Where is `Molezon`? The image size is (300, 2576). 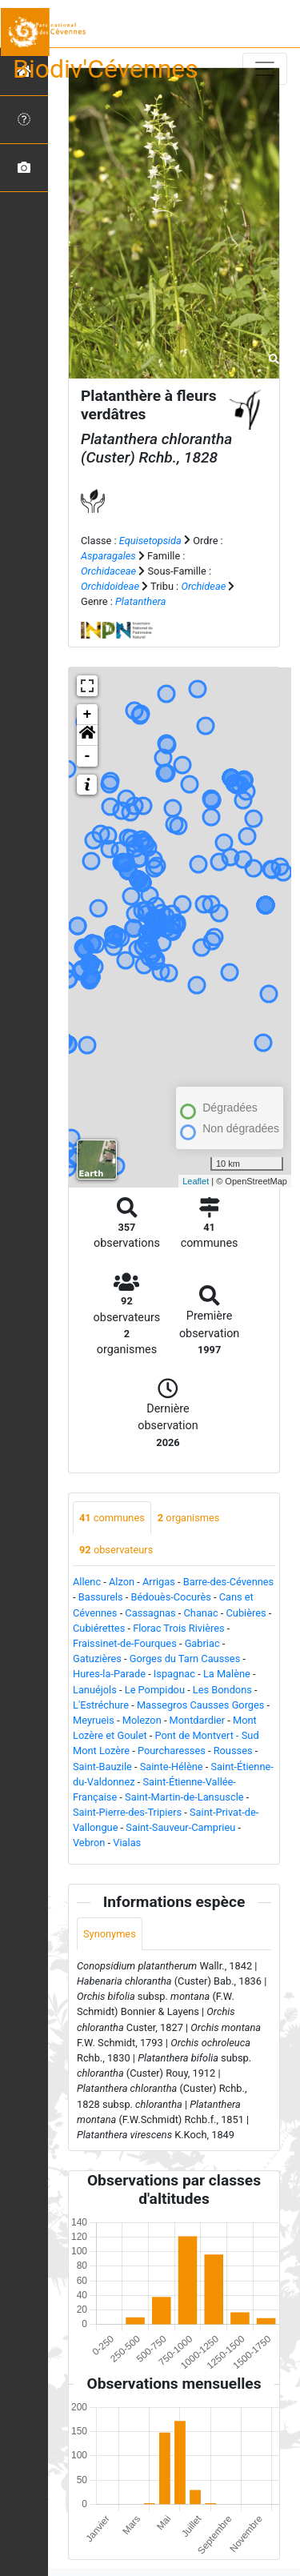
Molezon is located at coordinates (142, 1720).